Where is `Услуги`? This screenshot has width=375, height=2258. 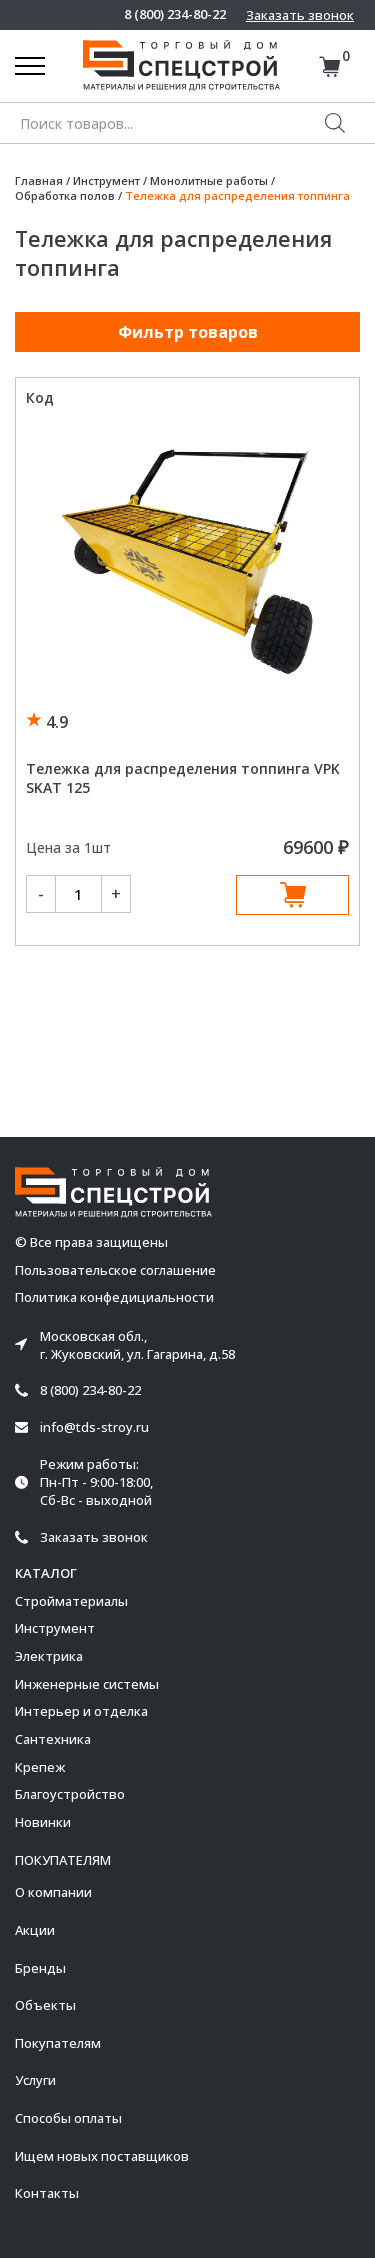 Услуги is located at coordinates (35, 2080).